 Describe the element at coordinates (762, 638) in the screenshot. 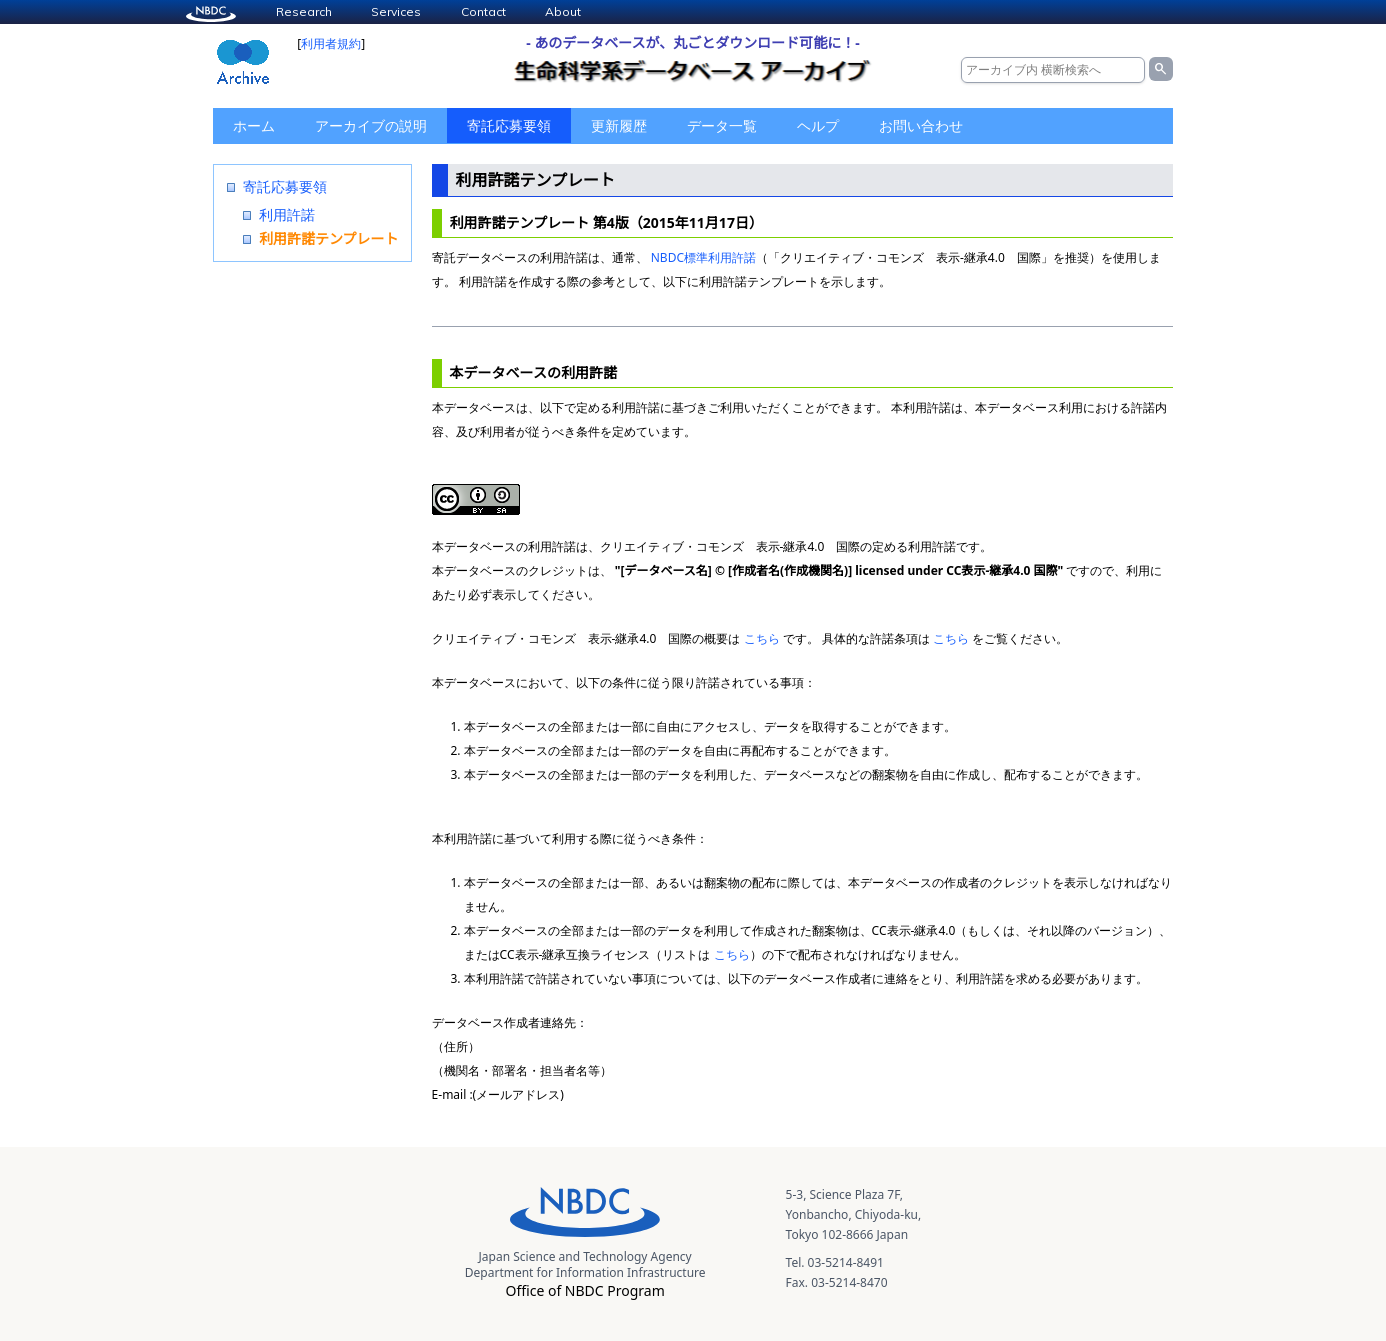

I see `こちら` at that location.